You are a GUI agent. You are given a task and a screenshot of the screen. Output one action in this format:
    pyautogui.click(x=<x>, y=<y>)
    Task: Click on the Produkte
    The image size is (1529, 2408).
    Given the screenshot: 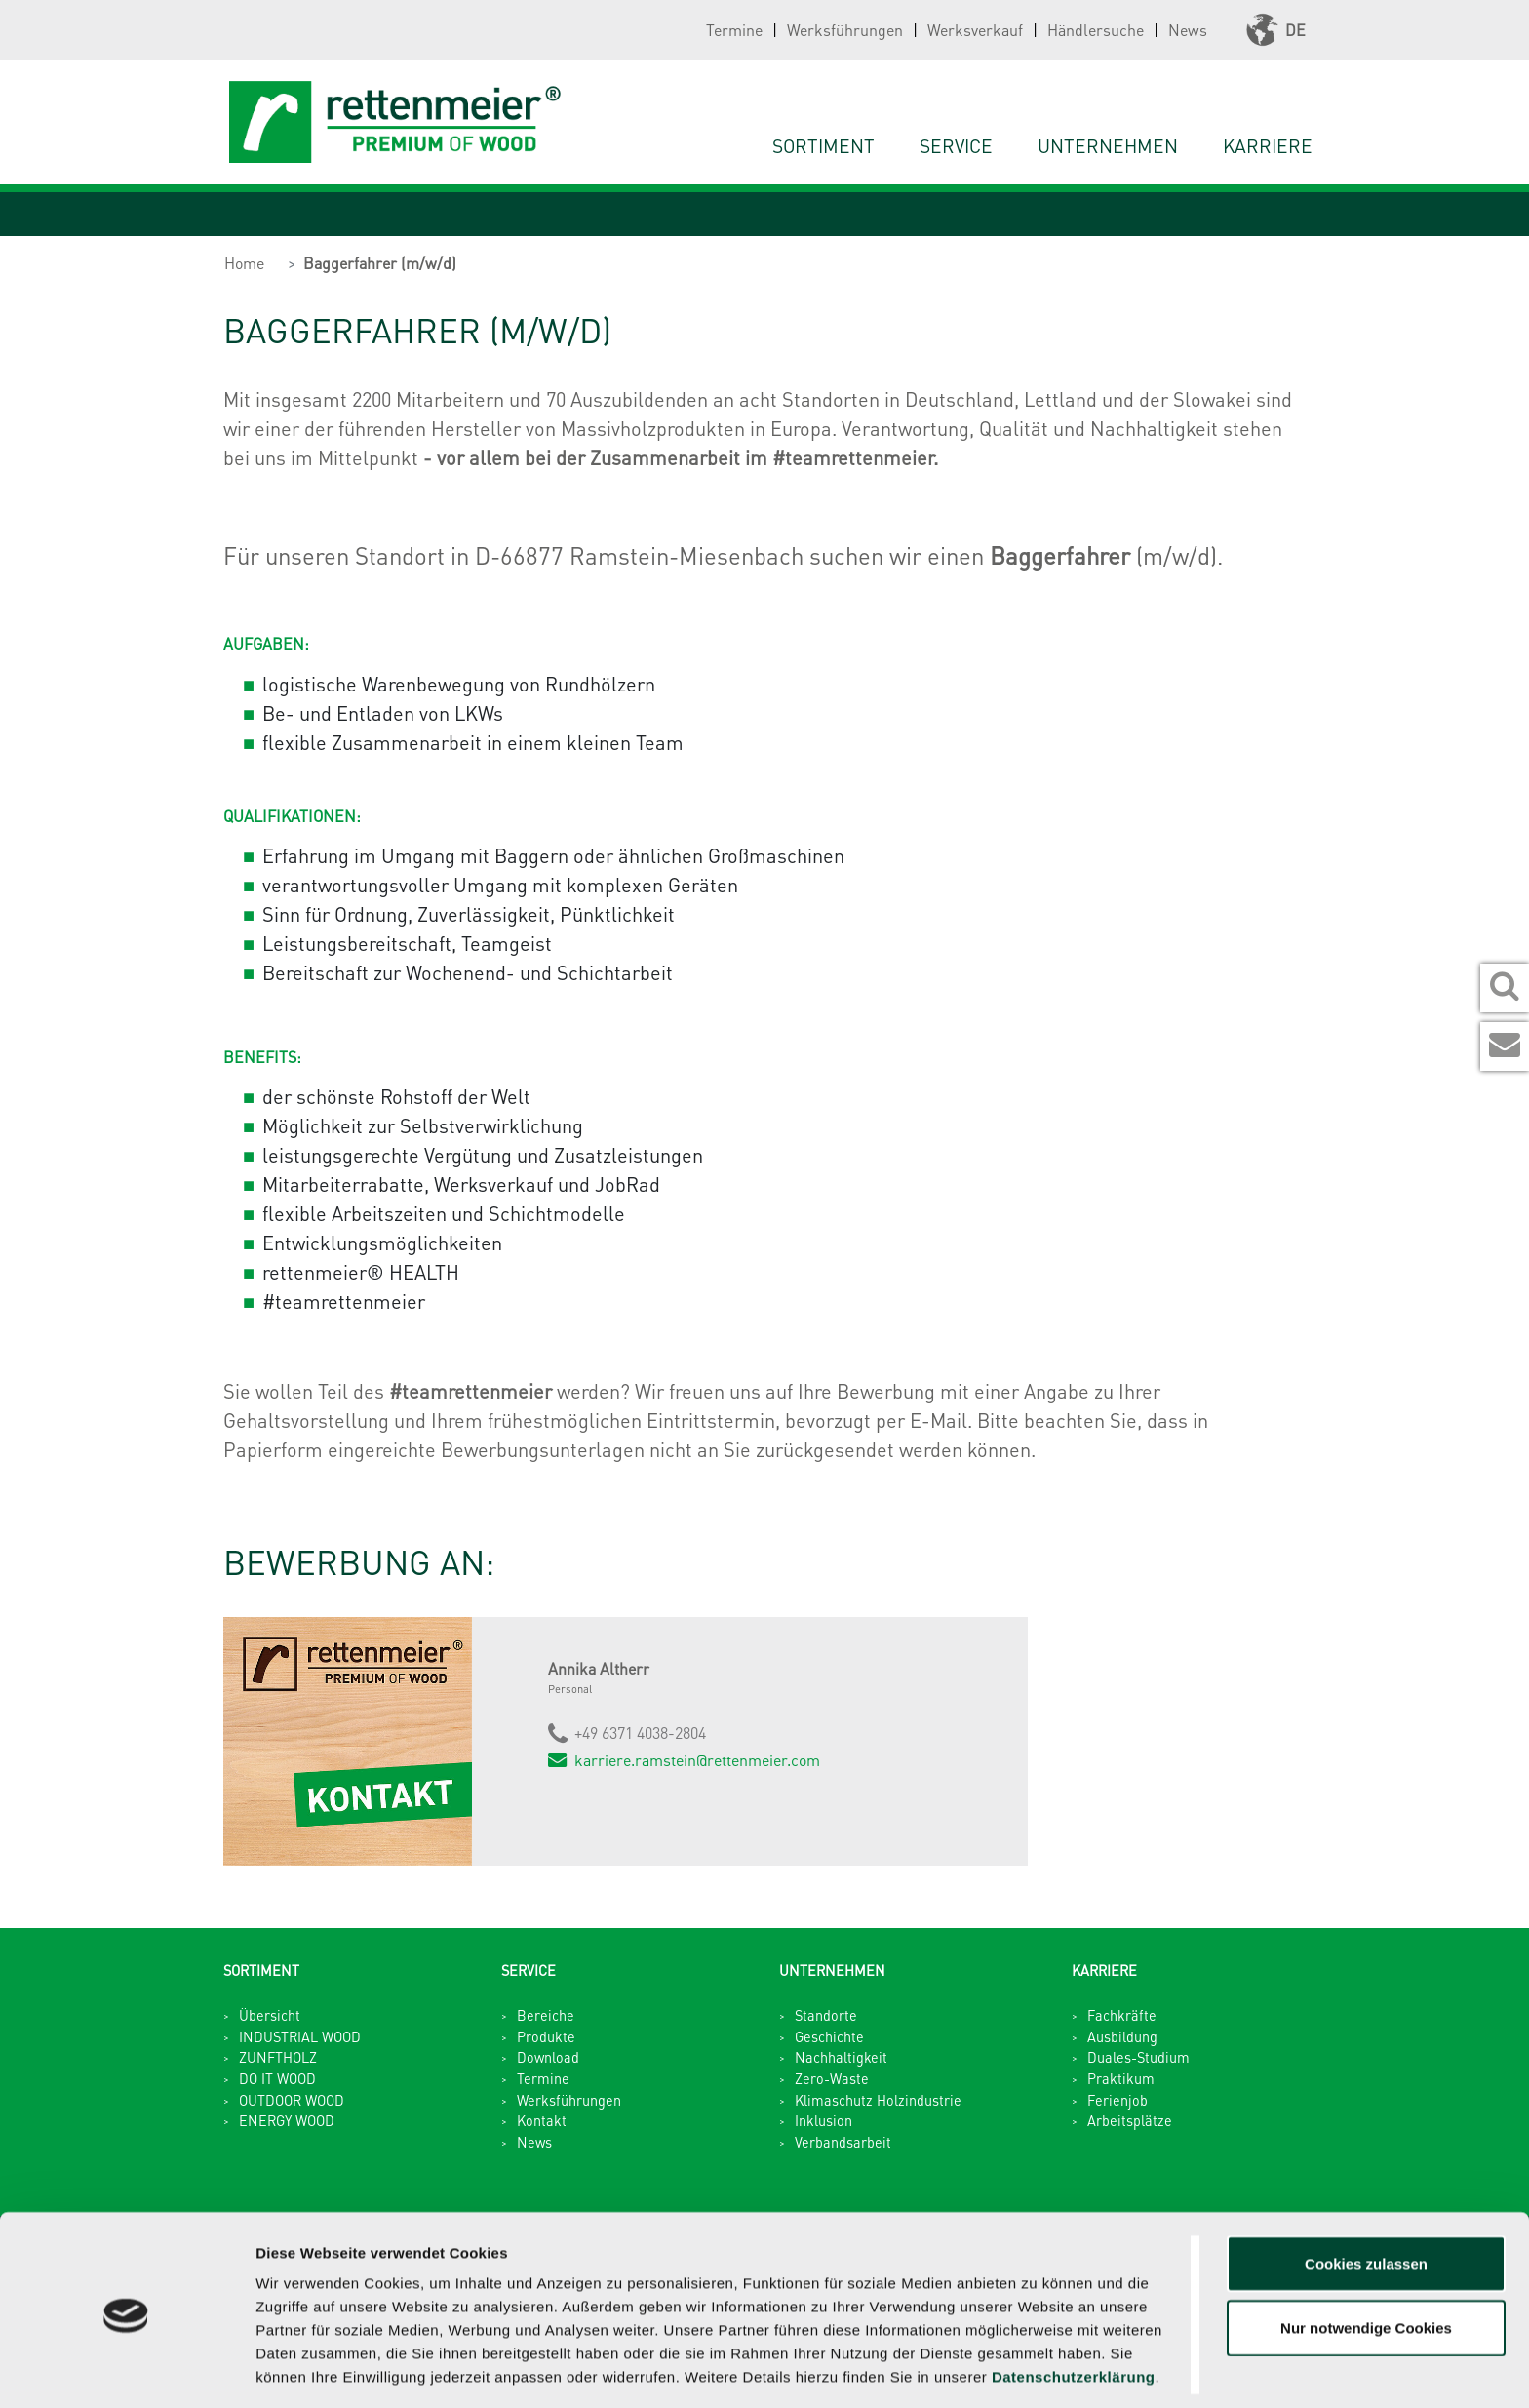 What is the action you would take?
    pyautogui.click(x=546, y=2036)
    